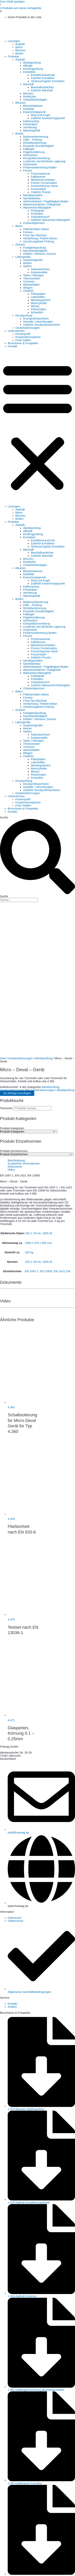 The image size is (75, 2576). I want to click on Sandäquivalent, so click(32, 195).